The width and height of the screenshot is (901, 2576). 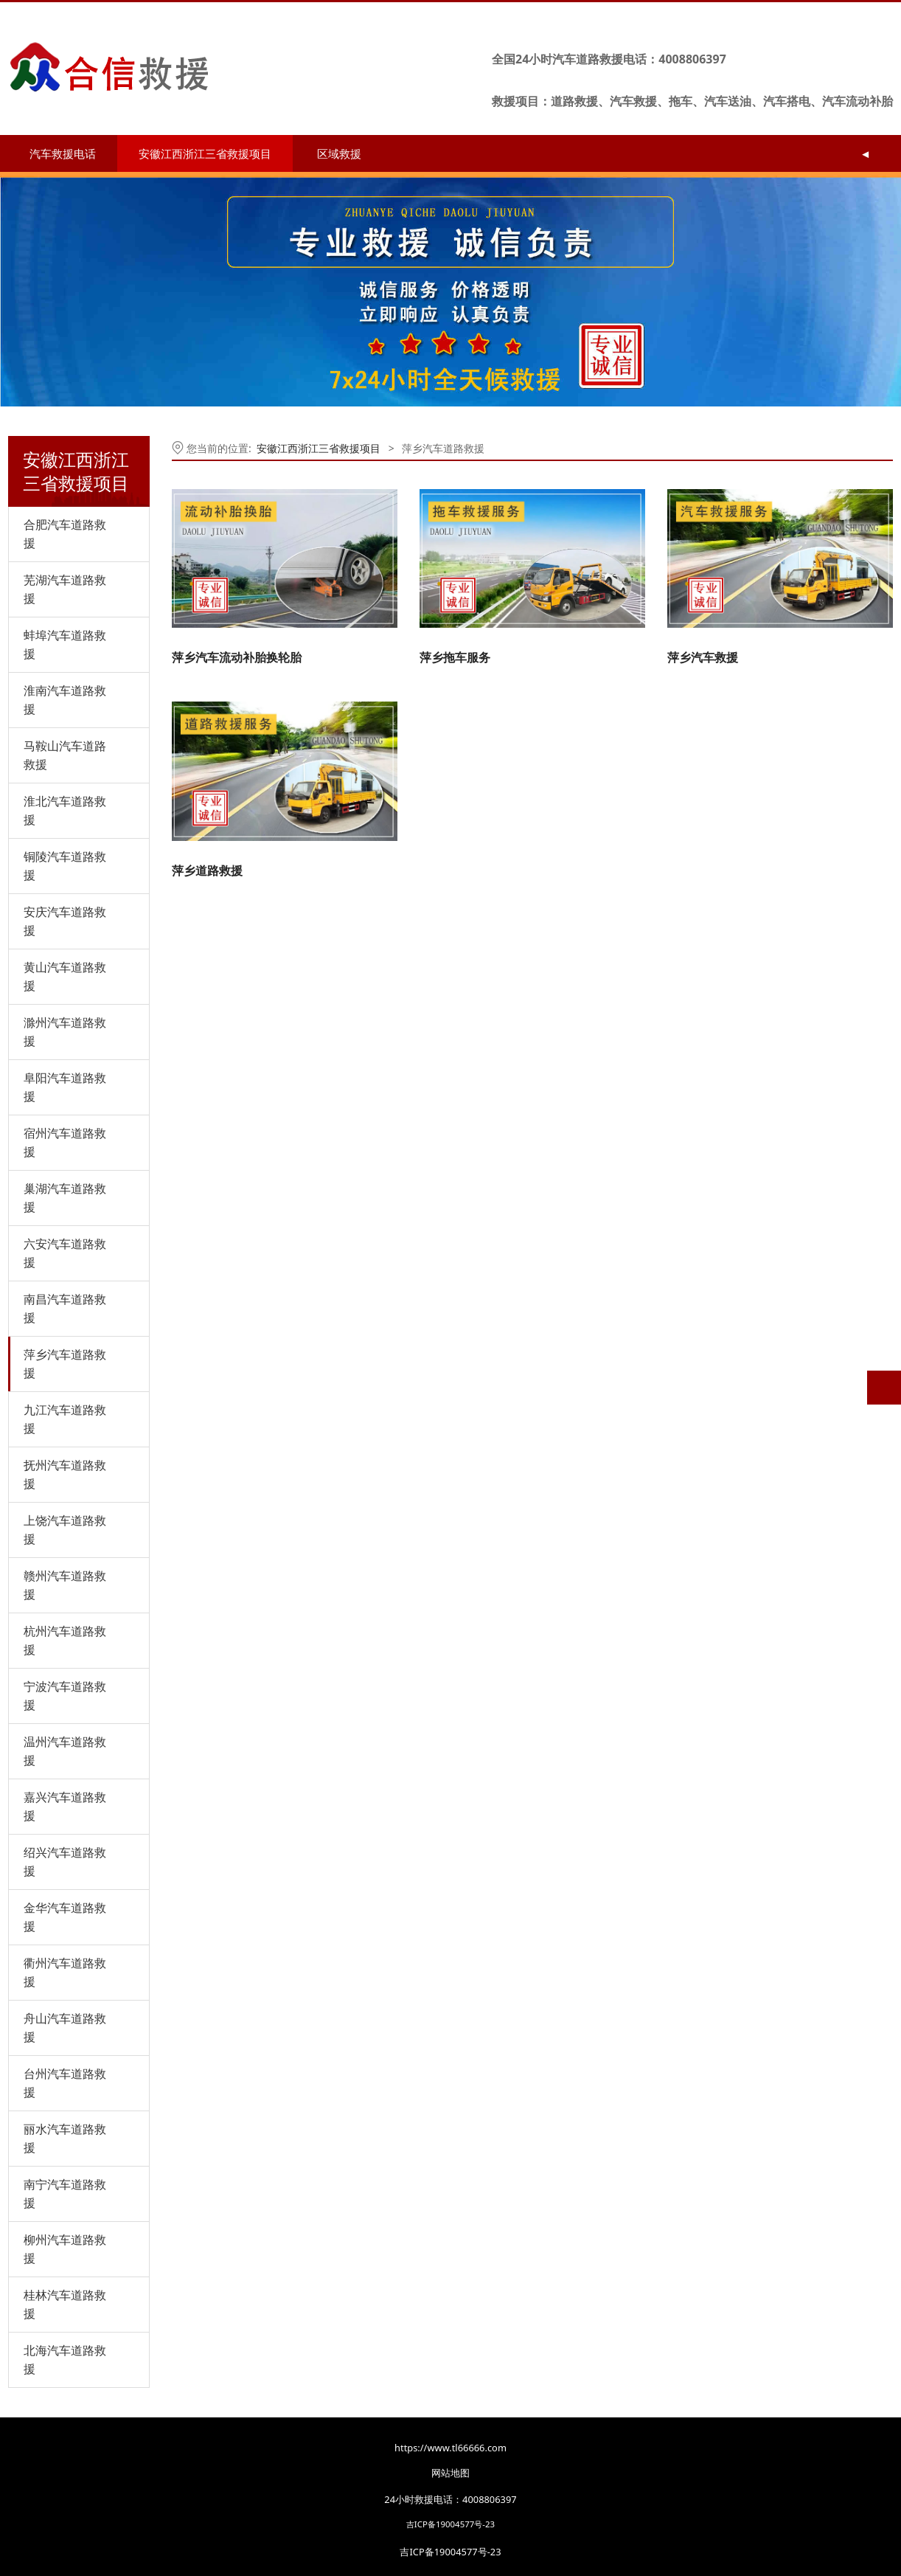 What do you see at coordinates (65, 533) in the screenshot?
I see `合肥汽车道路救援` at bounding box center [65, 533].